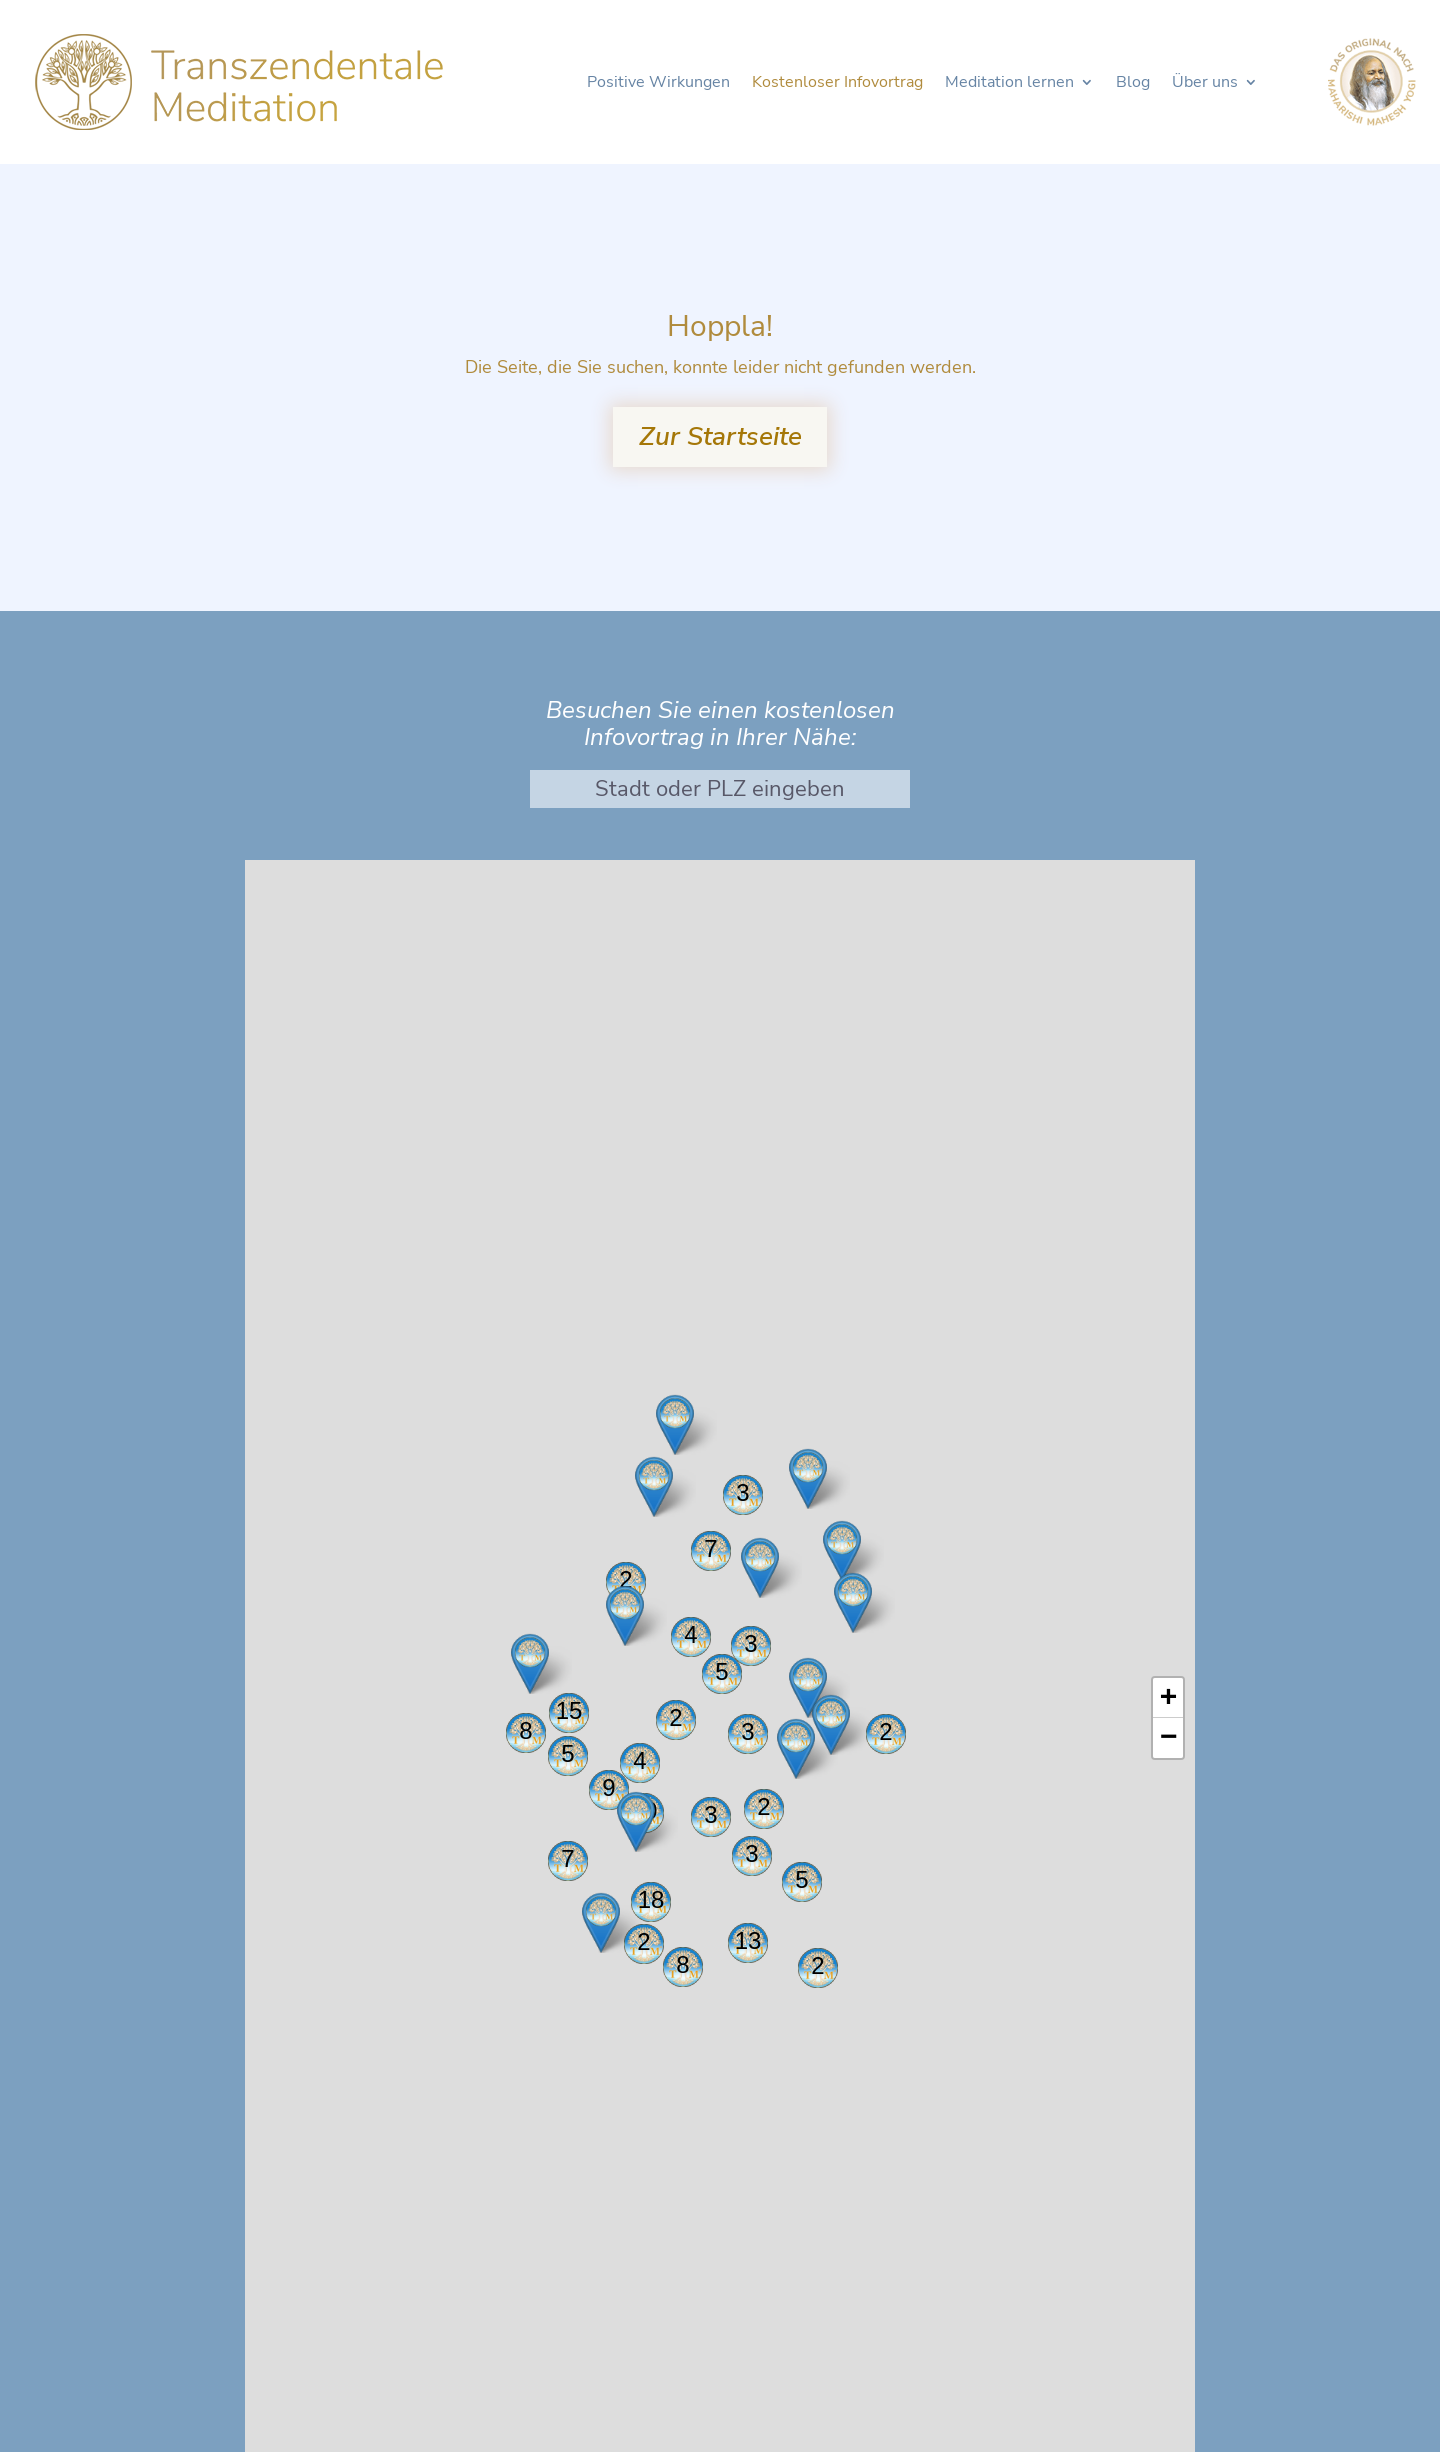 Image resolution: width=1440 pixels, height=2452 pixels. What do you see at coordinates (651, 1899) in the screenshot?
I see `18 [button]` at bounding box center [651, 1899].